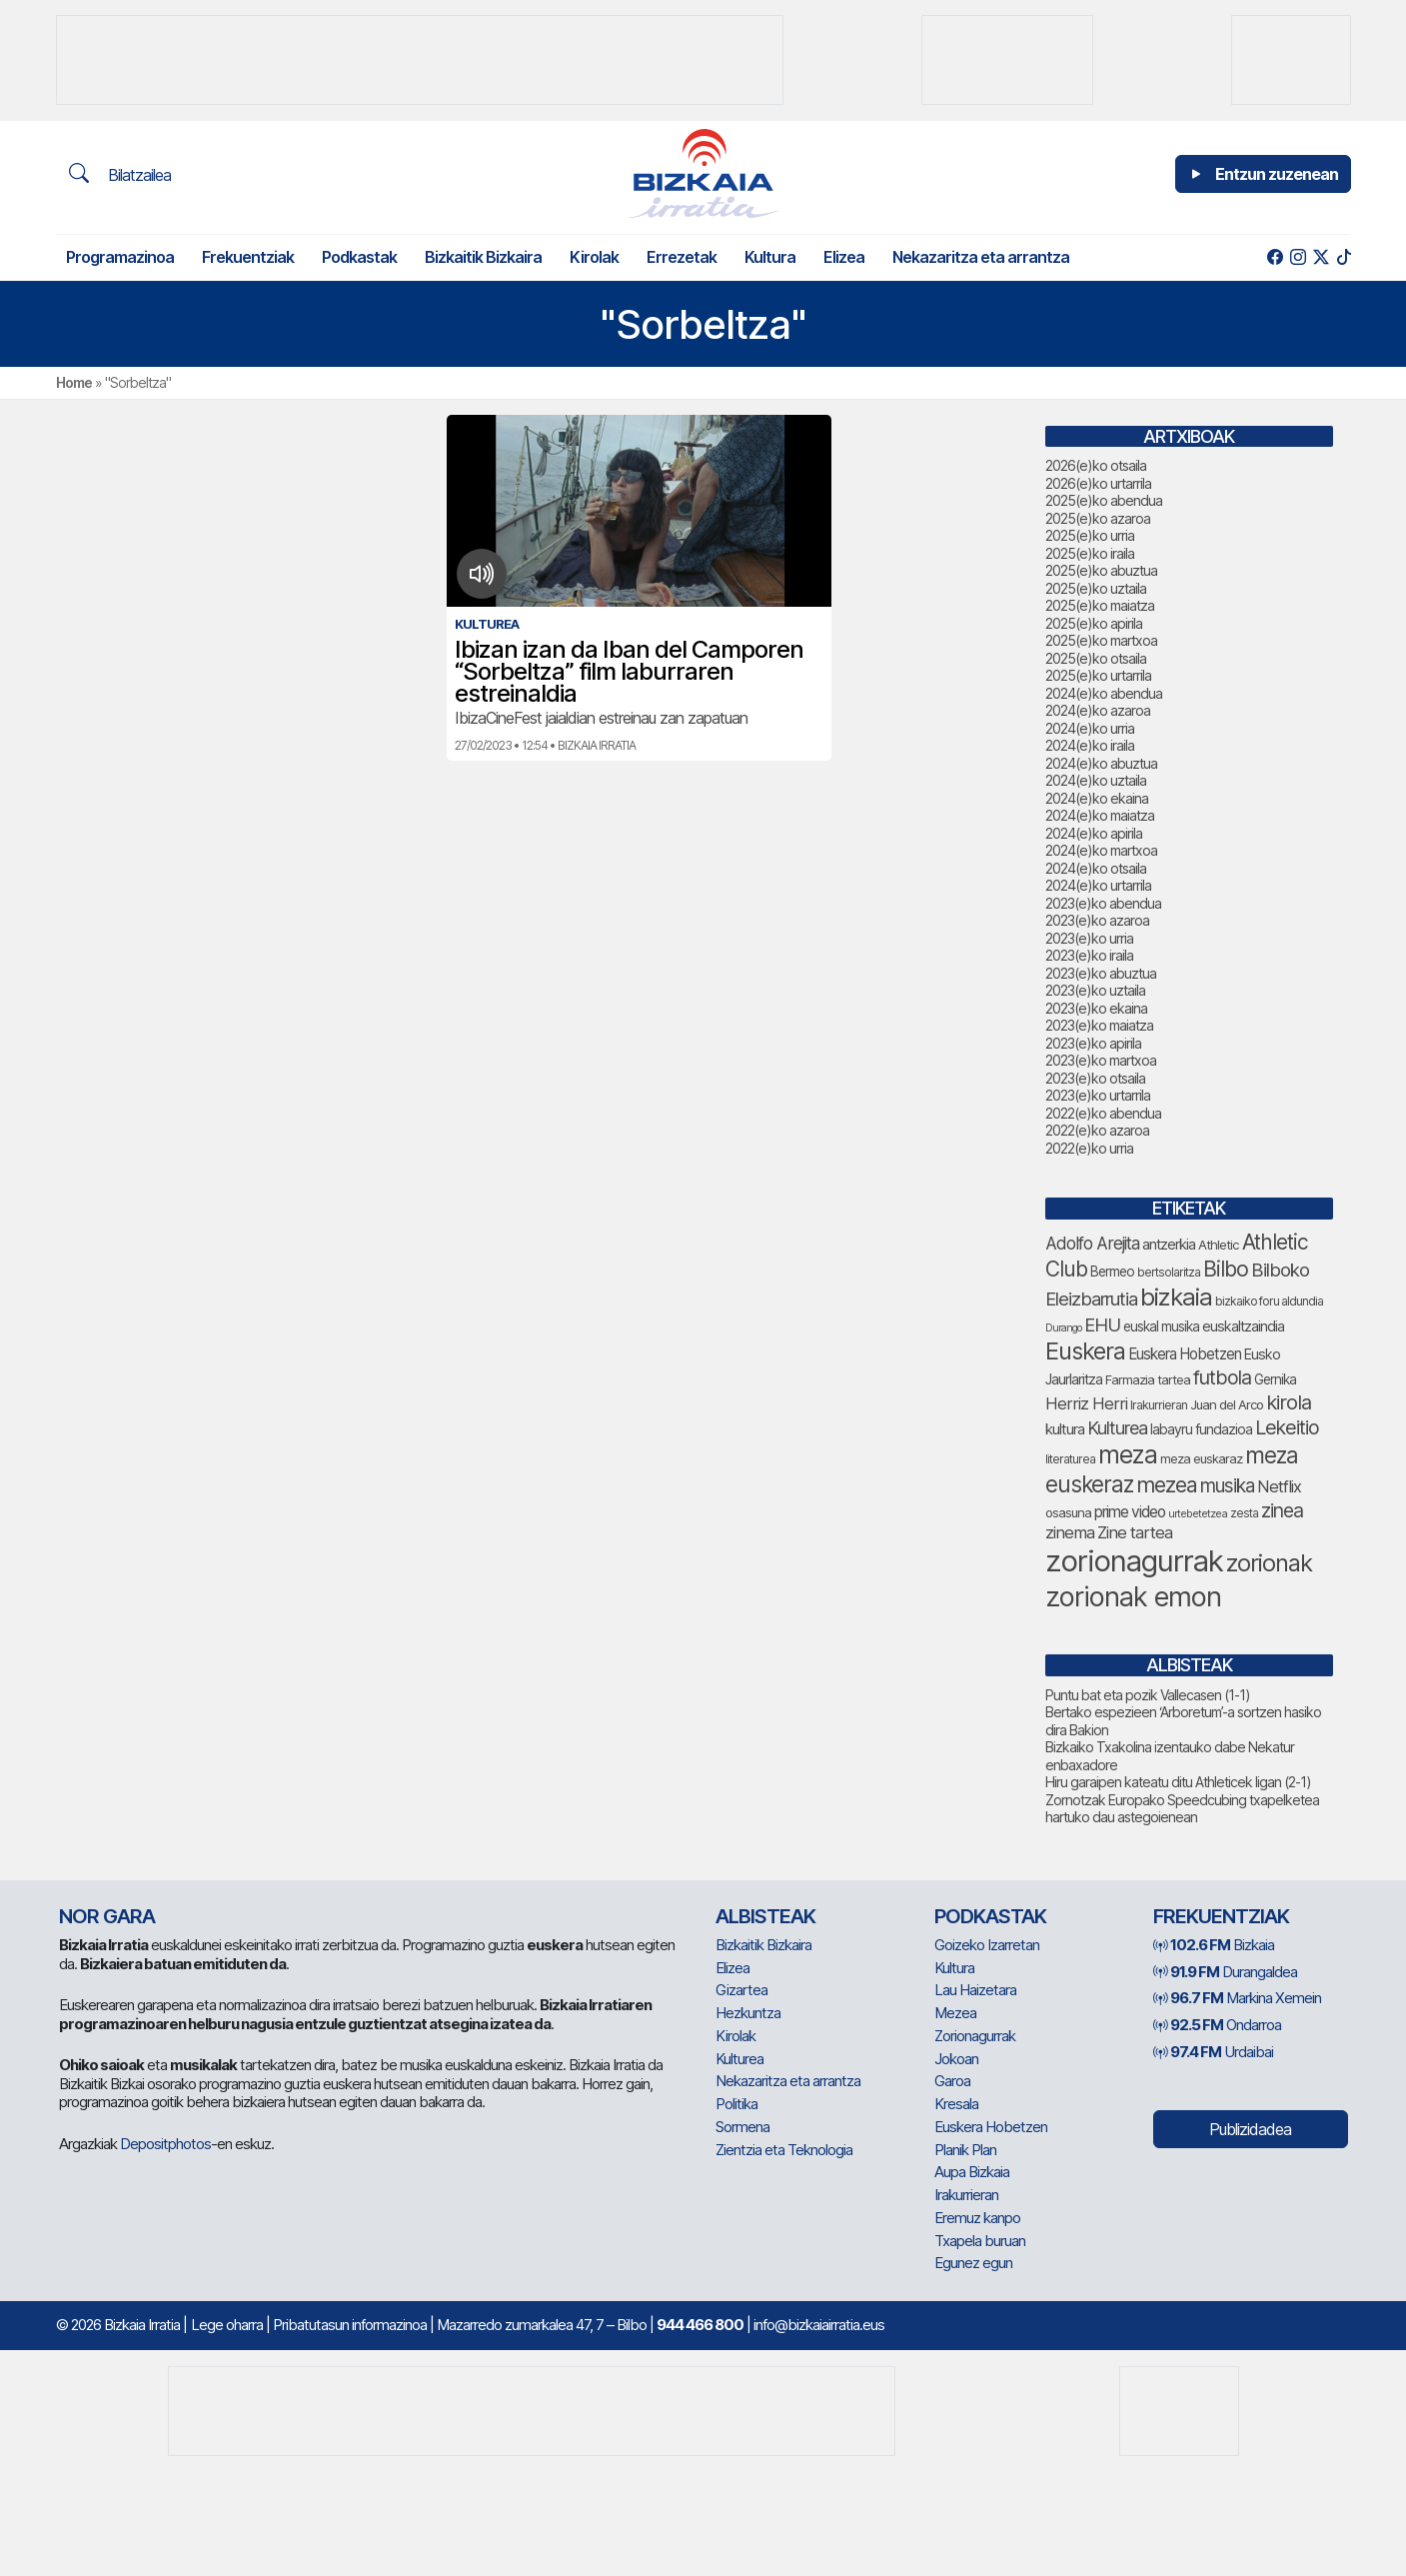 The image size is (1406, 2576). Describe the element at coordinates (1099, 1025) in the screenshot. I see `2023(e)ko maiatza` at that location.